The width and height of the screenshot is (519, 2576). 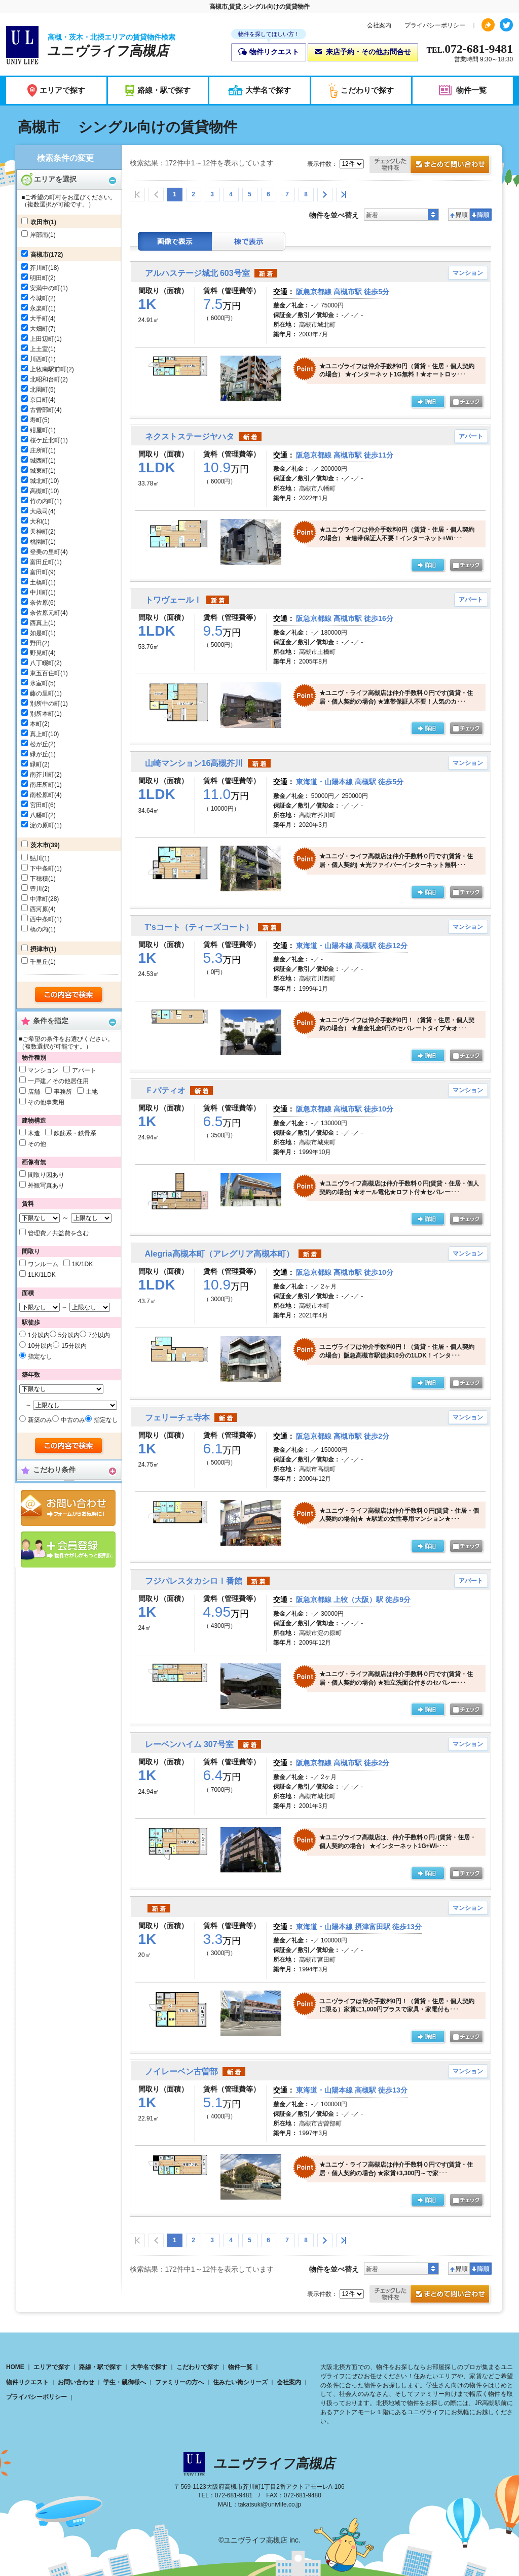 What do you see at coordinates (379, 25) in the screenshot?
I see `会社案内` at bounding box center [379, 25].